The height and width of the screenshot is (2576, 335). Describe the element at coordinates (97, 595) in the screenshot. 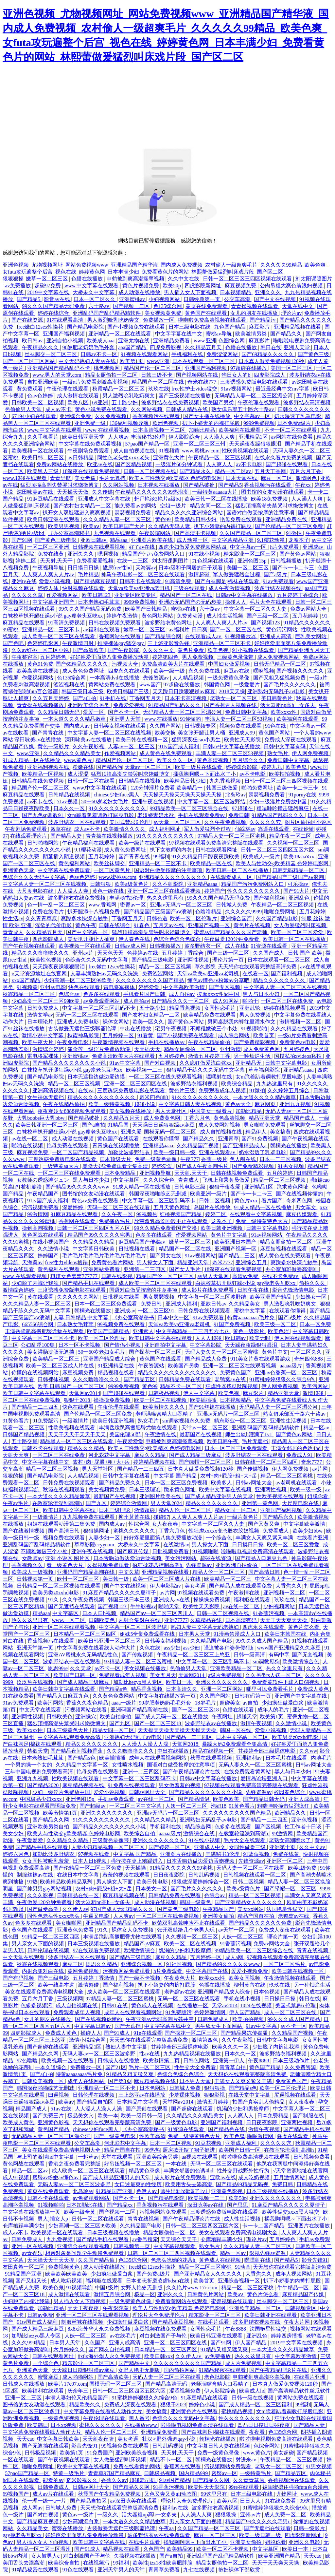

I see `欧美日韩123` at that location.